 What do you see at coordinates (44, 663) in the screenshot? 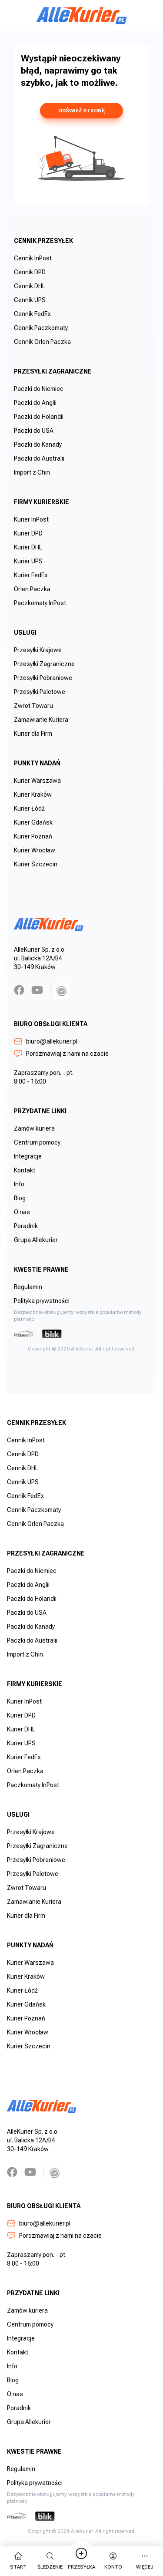
I see `Przesyłki Zagraniczne` at bounding box center [44, 663].